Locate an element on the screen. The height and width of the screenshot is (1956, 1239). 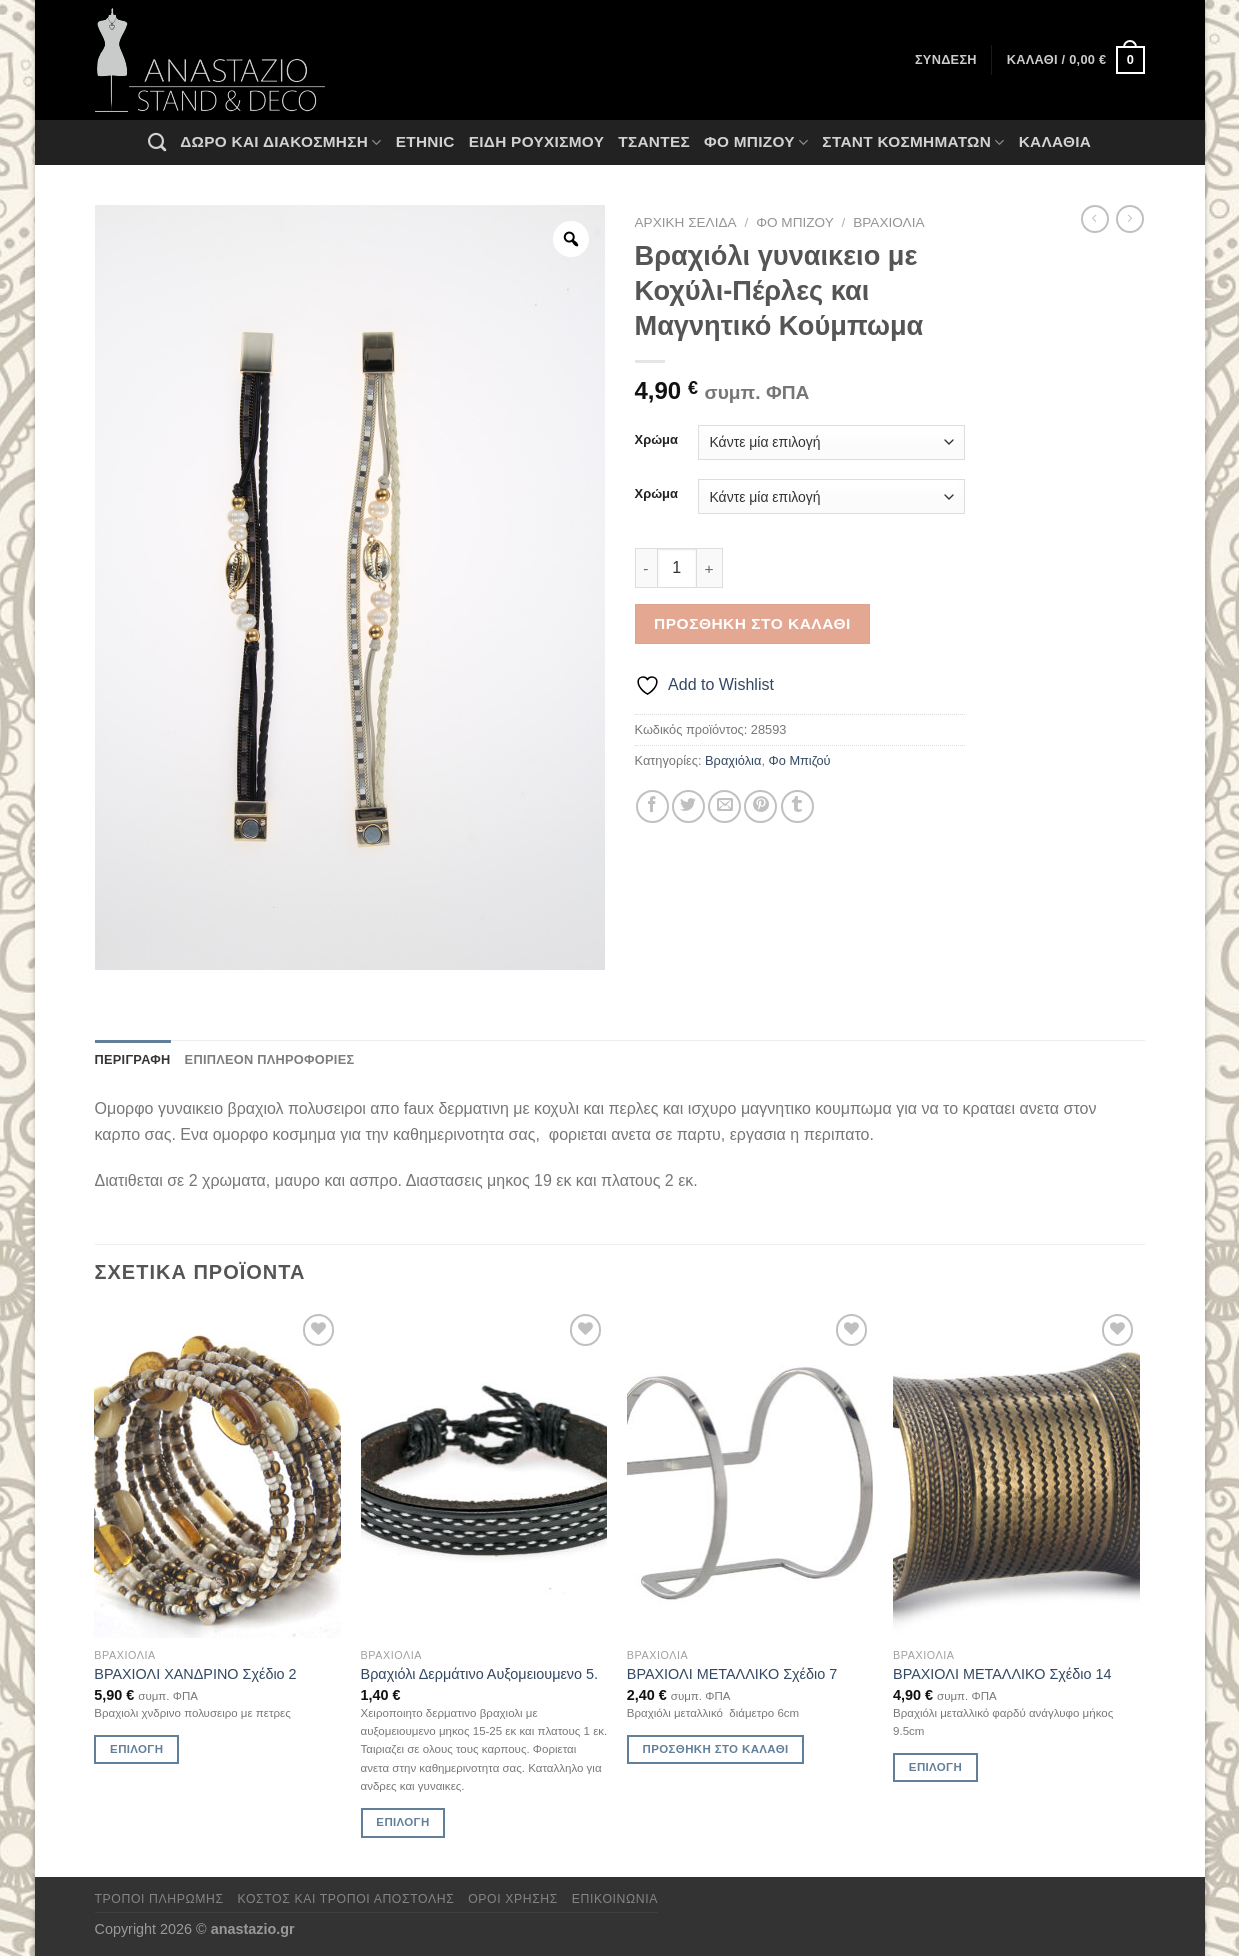
Επιλογή [Επιλέξτε επιλογές για “ΒΡΑΧΙΟΛΙ ΧΑΝΔΡΙΝΟ Σχέδιο 2”] is located at coordinates (136, 1749).